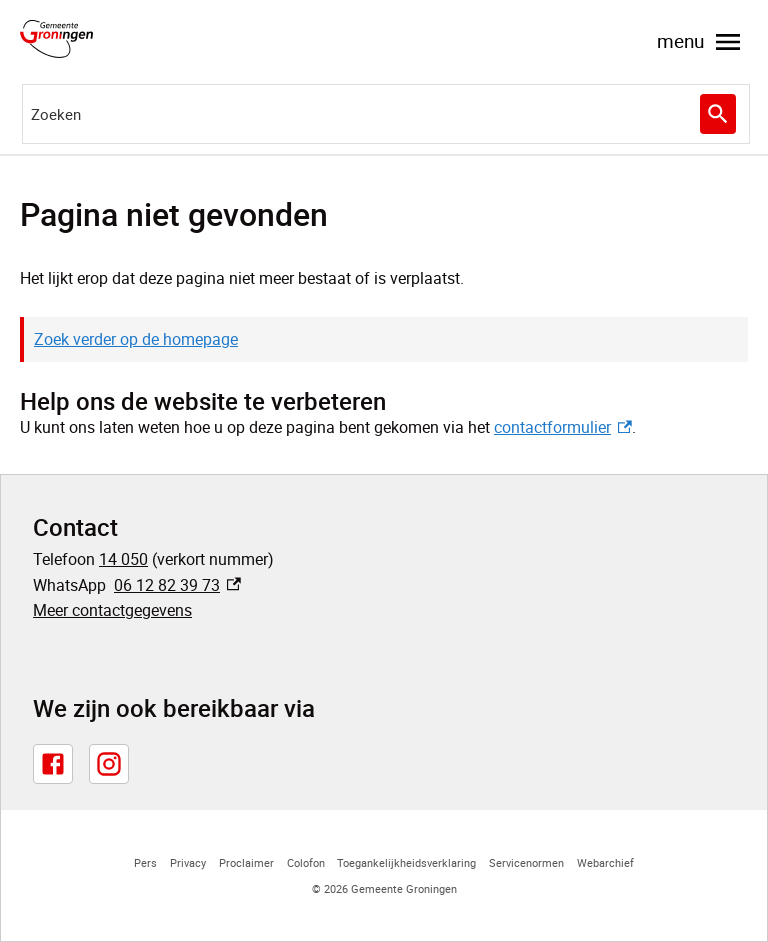 The height and width of the screenshot is (942, 768). What do you see at coordinates (246, 862) in the screenshot?
I see `Proclaimer` at bounding box center [246, 862].